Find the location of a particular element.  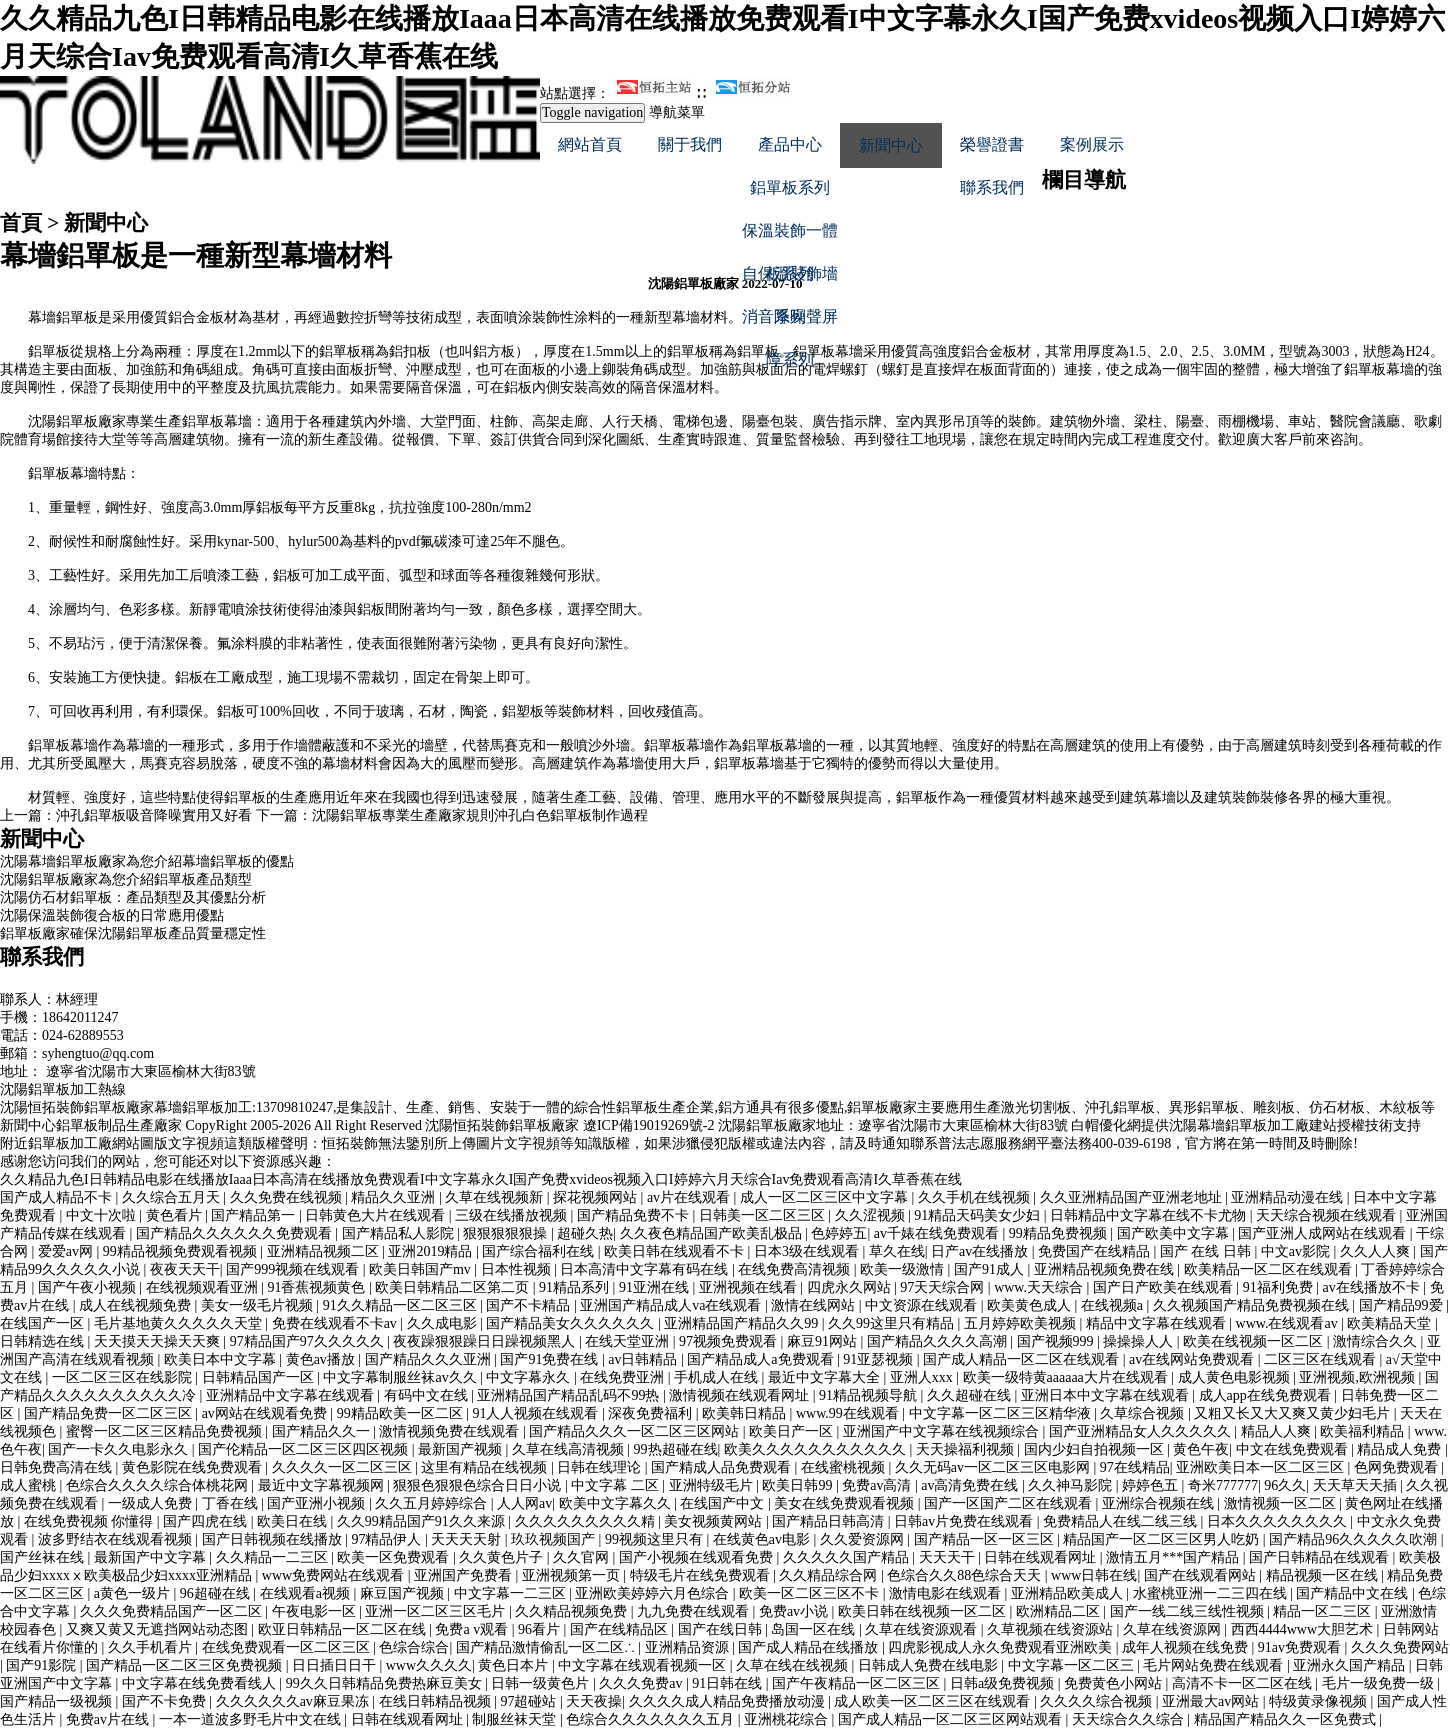

免费av小说 is located at coordinates (795, 1611).